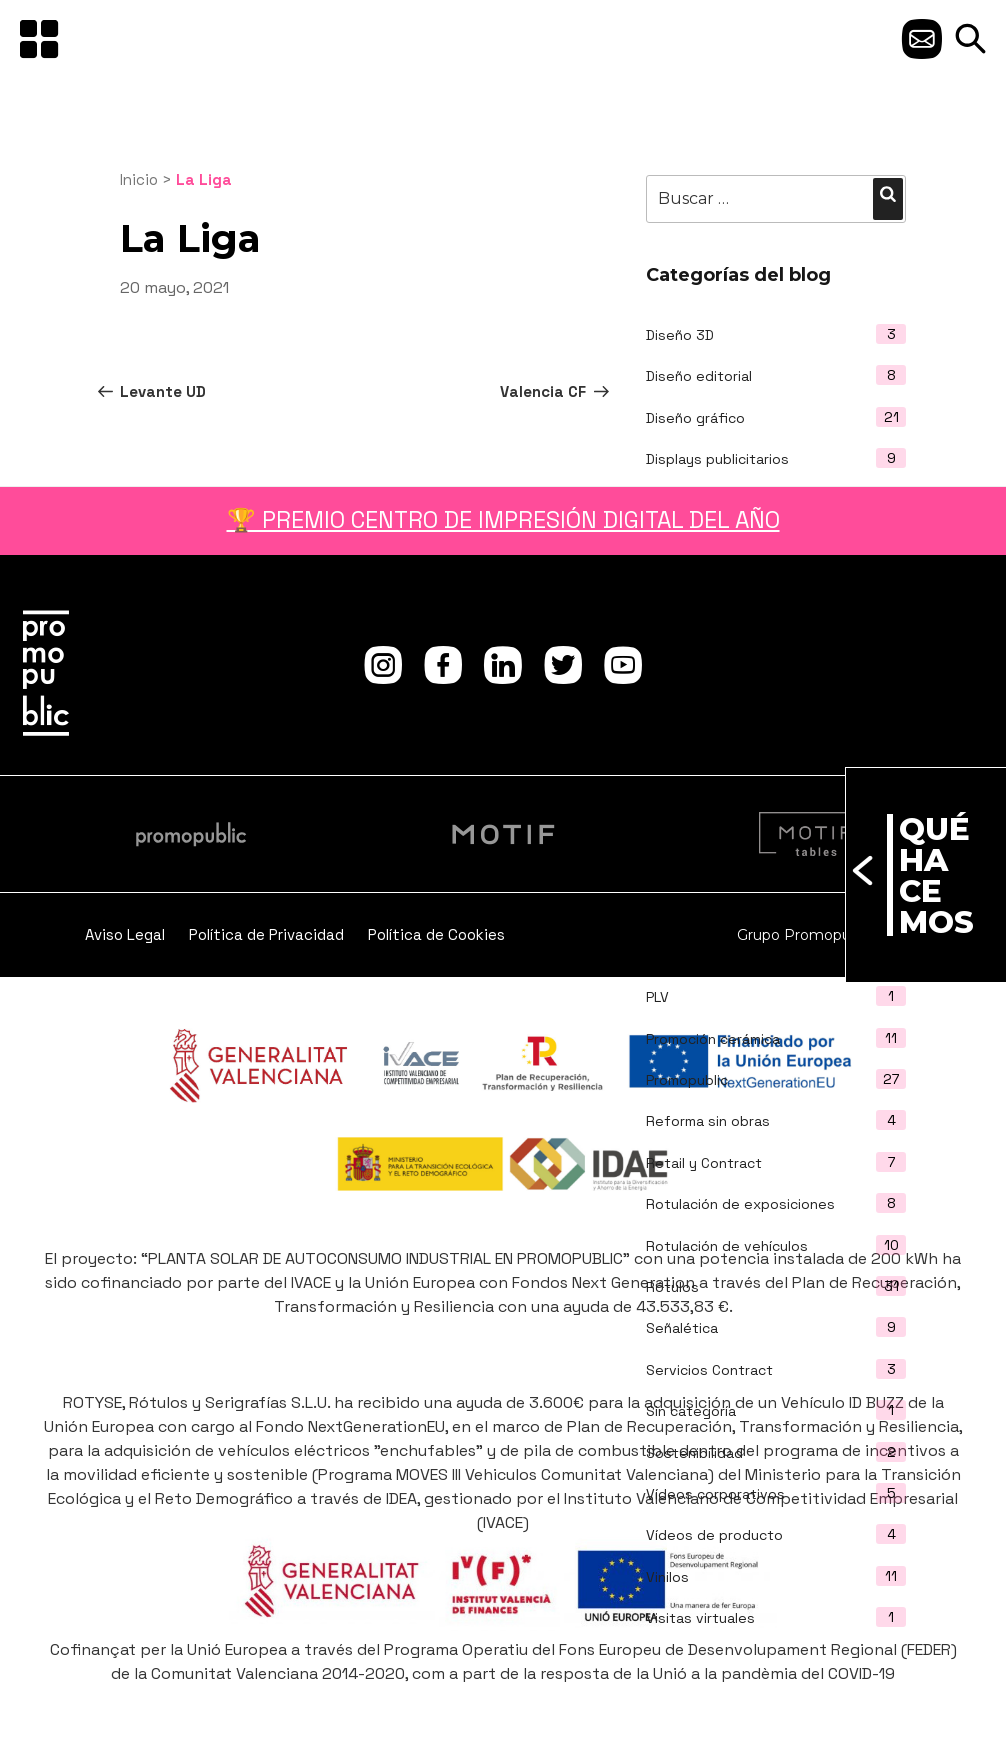 This screenshot has width=1006, height=1750. I want to click on Vídeos corporativos, so click(715, 1494).